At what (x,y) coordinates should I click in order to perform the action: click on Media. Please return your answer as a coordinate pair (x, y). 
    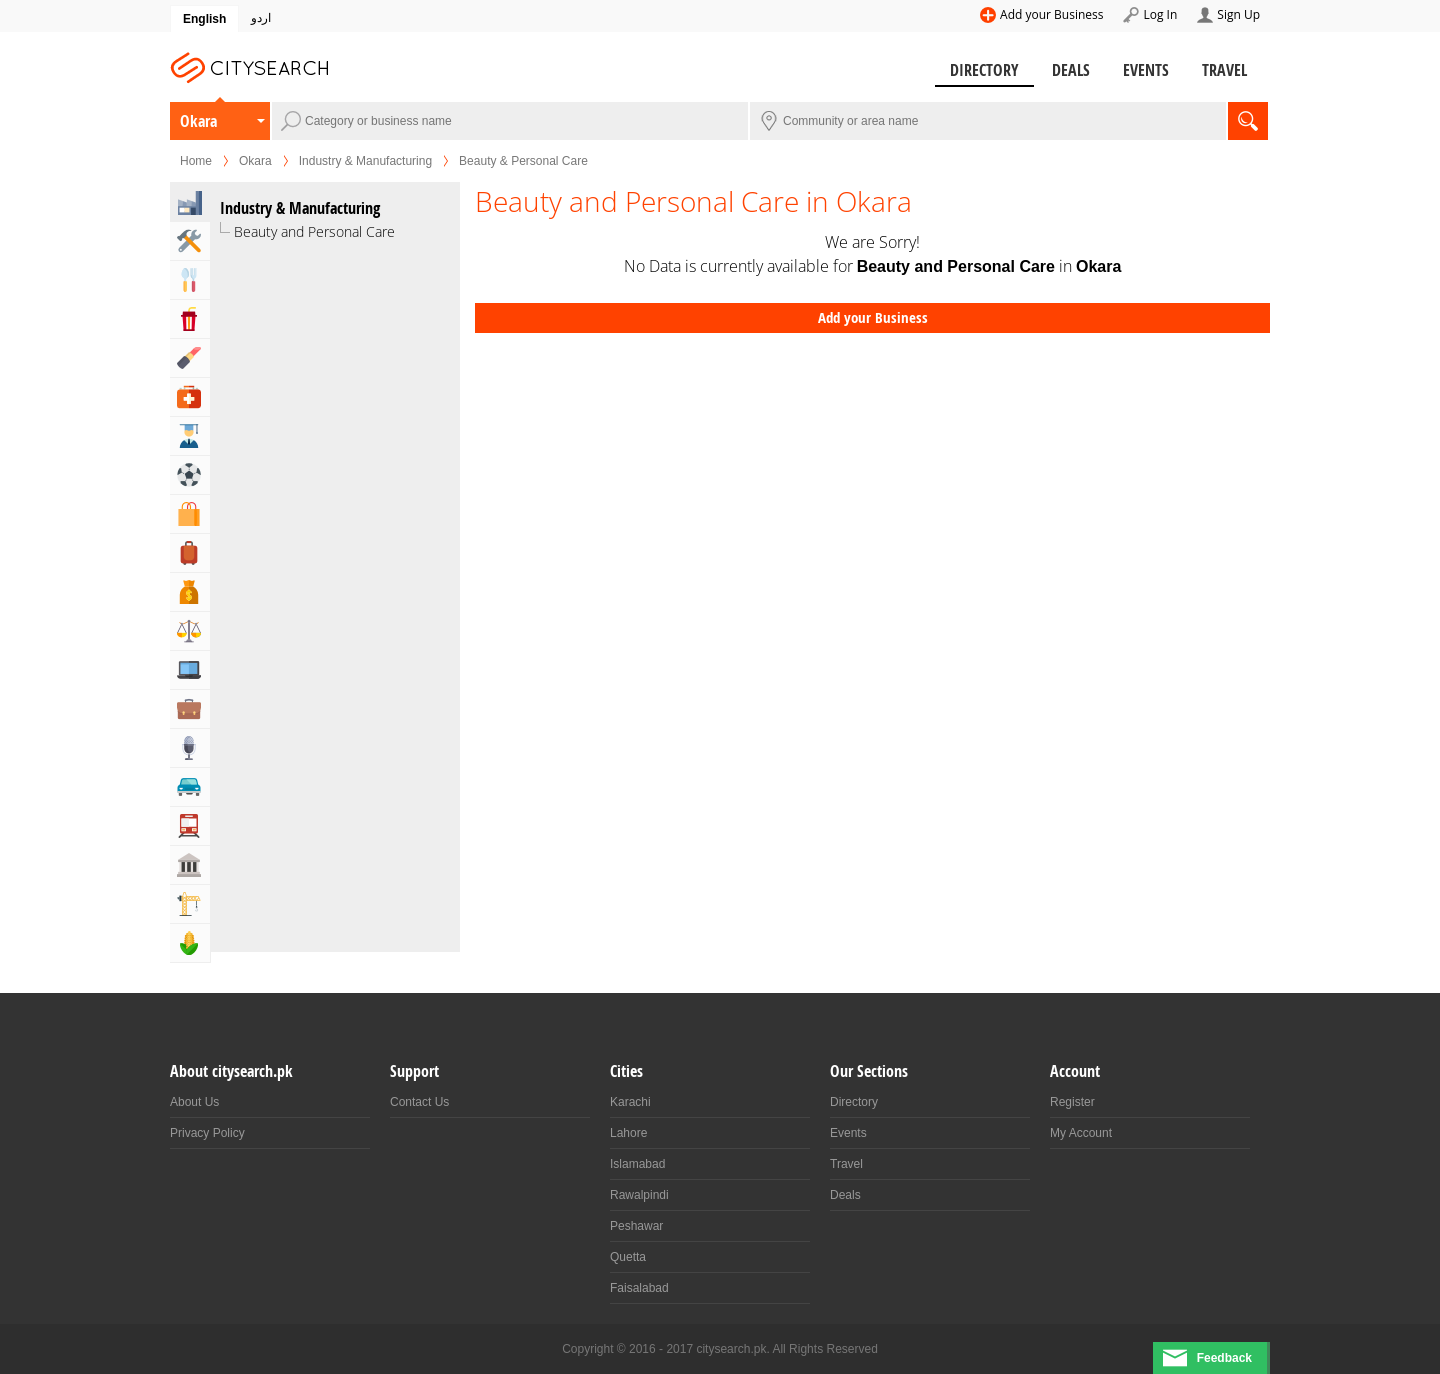
    Looking at the image, I should click on (190, 748).